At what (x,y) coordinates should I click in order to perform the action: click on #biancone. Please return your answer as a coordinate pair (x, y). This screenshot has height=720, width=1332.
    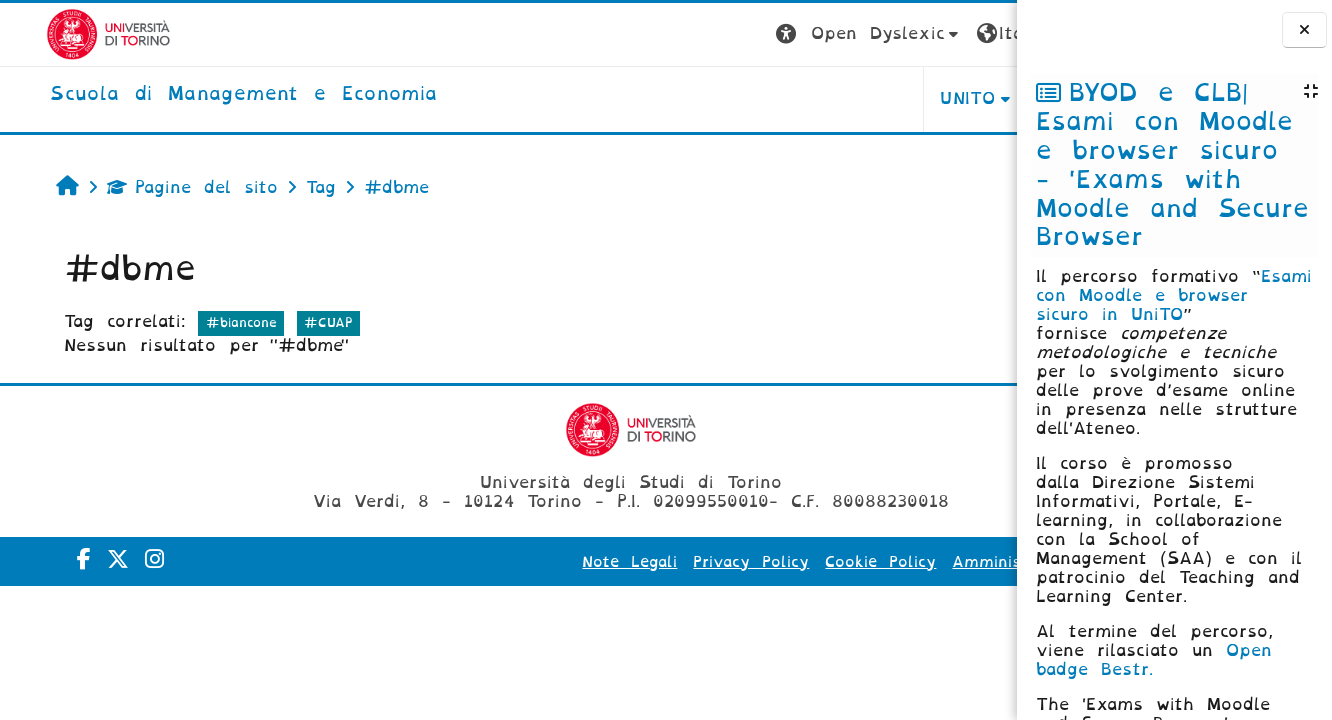
    Looking at the image, I should click on (204, 322).